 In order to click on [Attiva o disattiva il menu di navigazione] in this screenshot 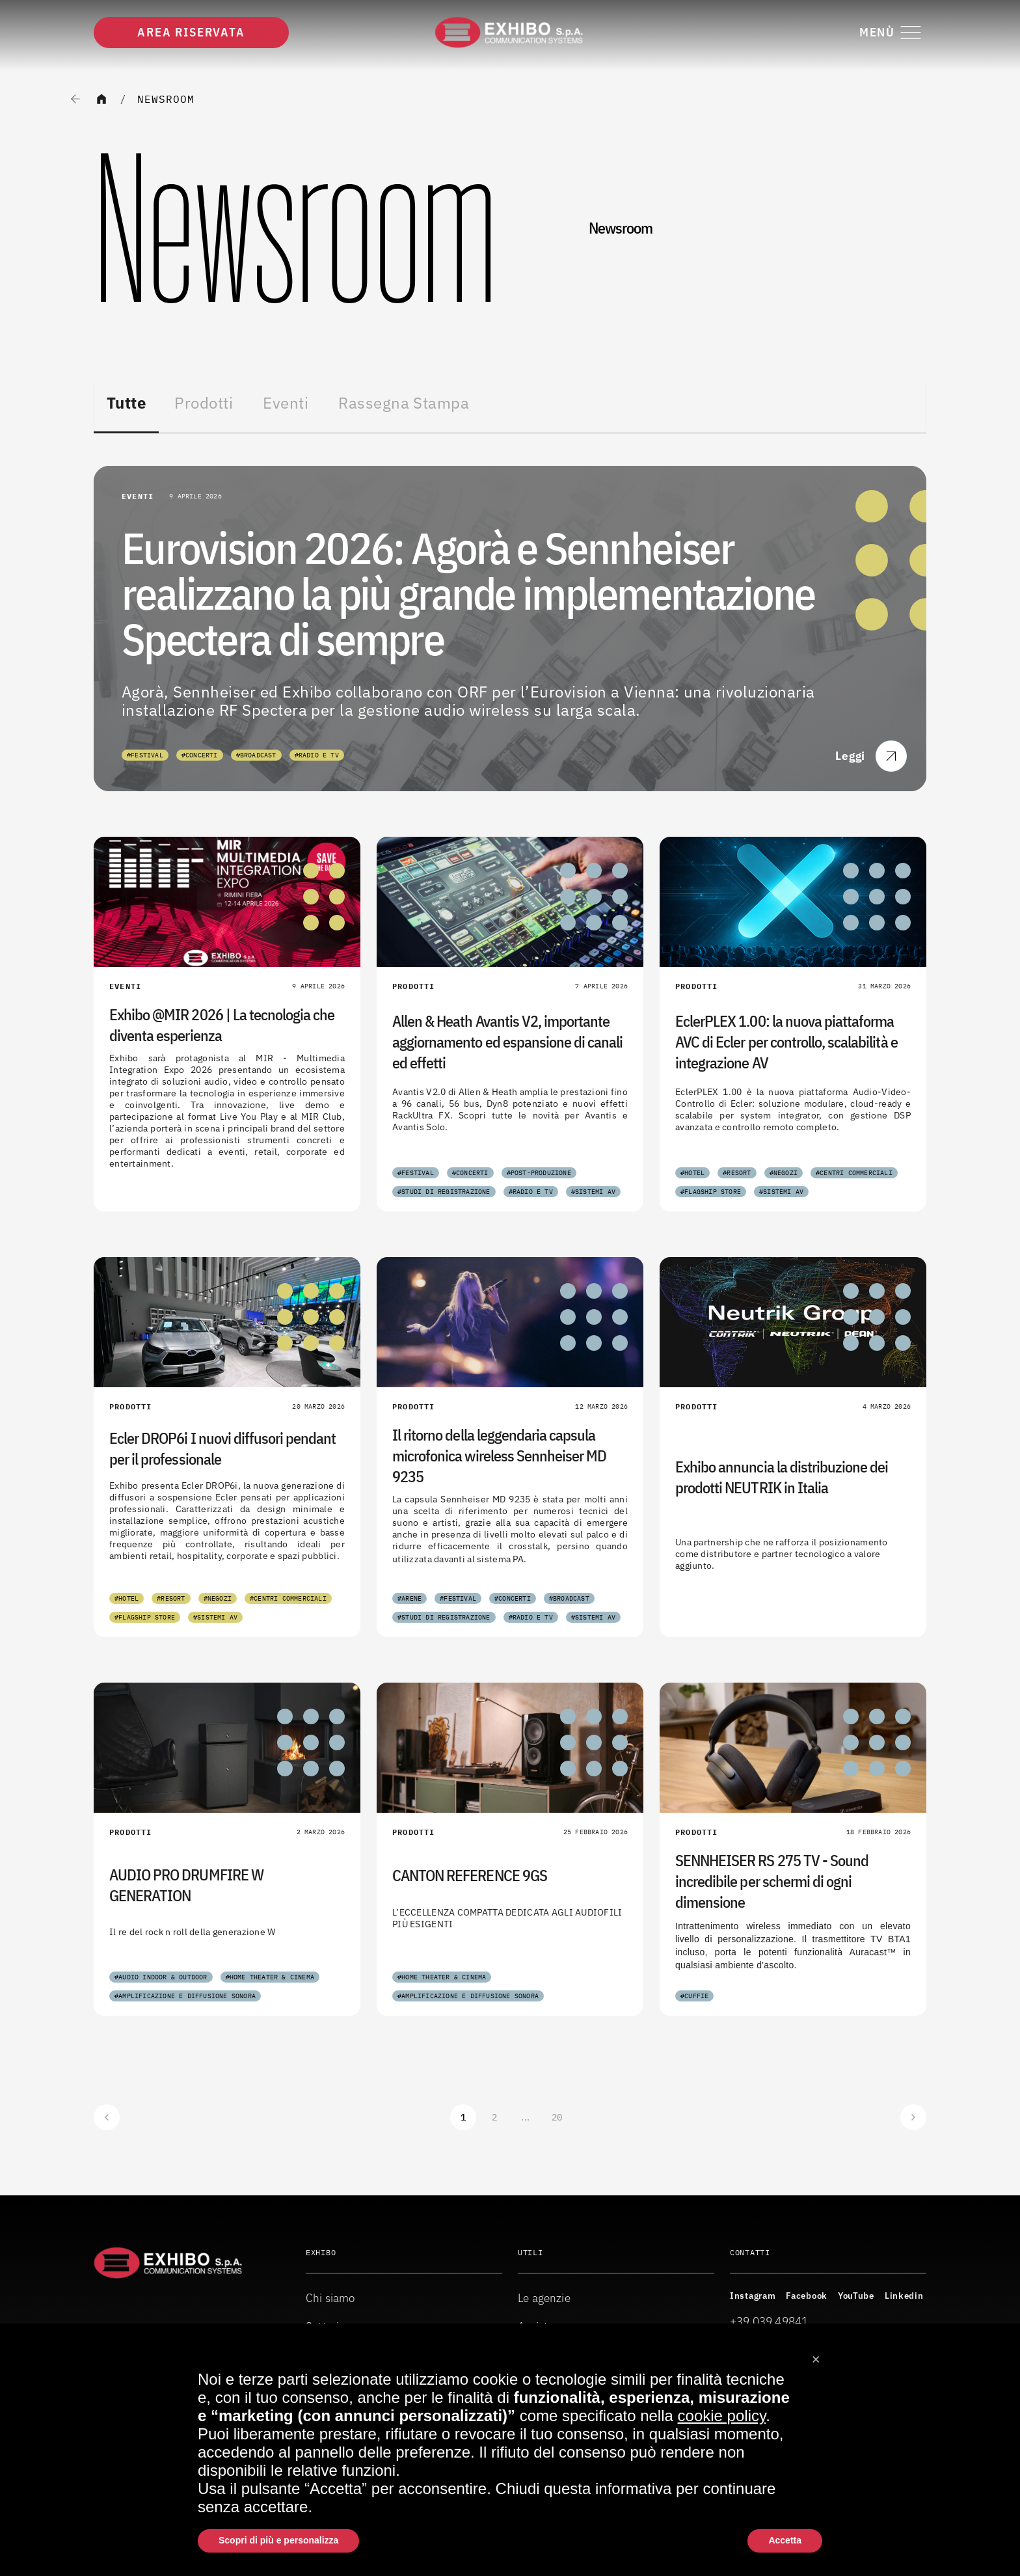, I will do `click(892, 32)`.